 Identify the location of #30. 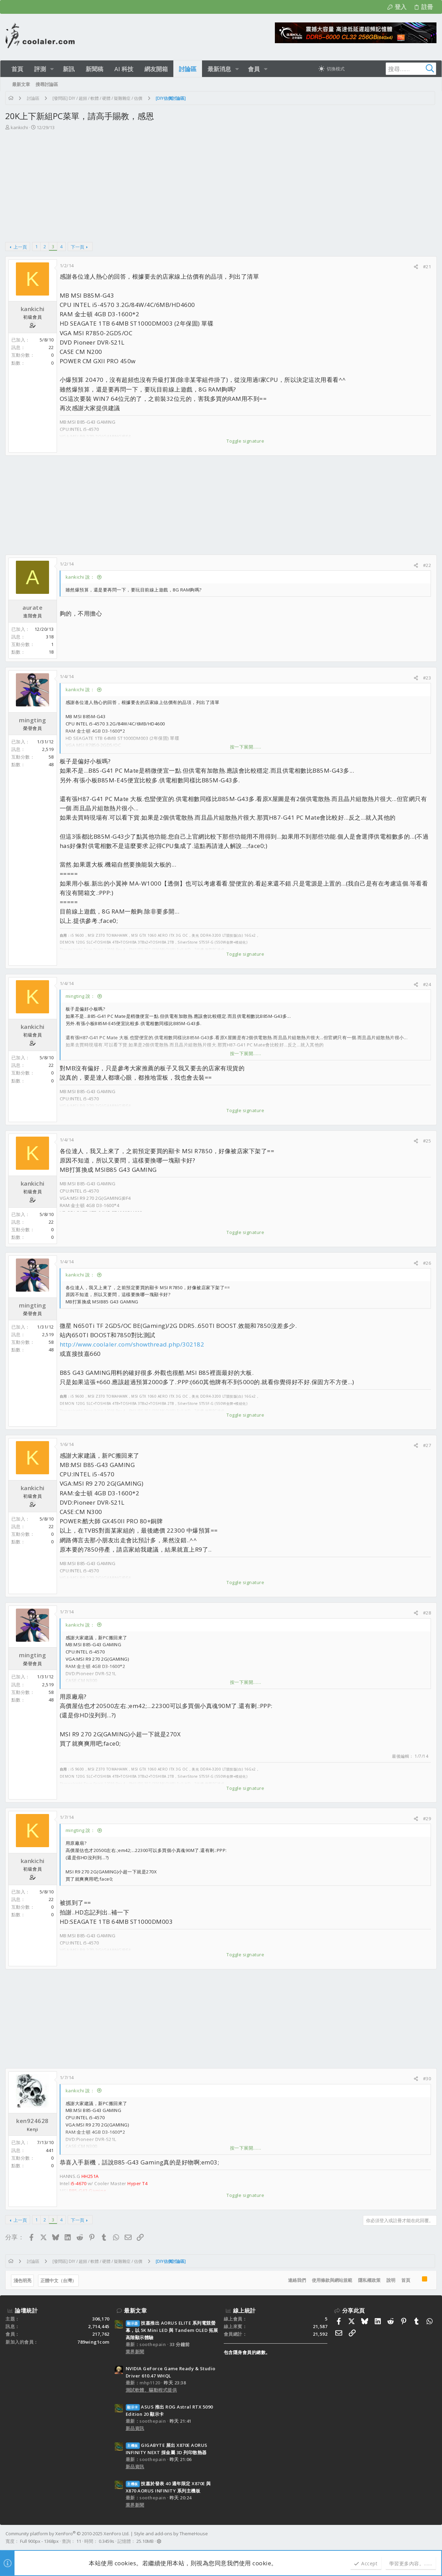
(427, 2078).